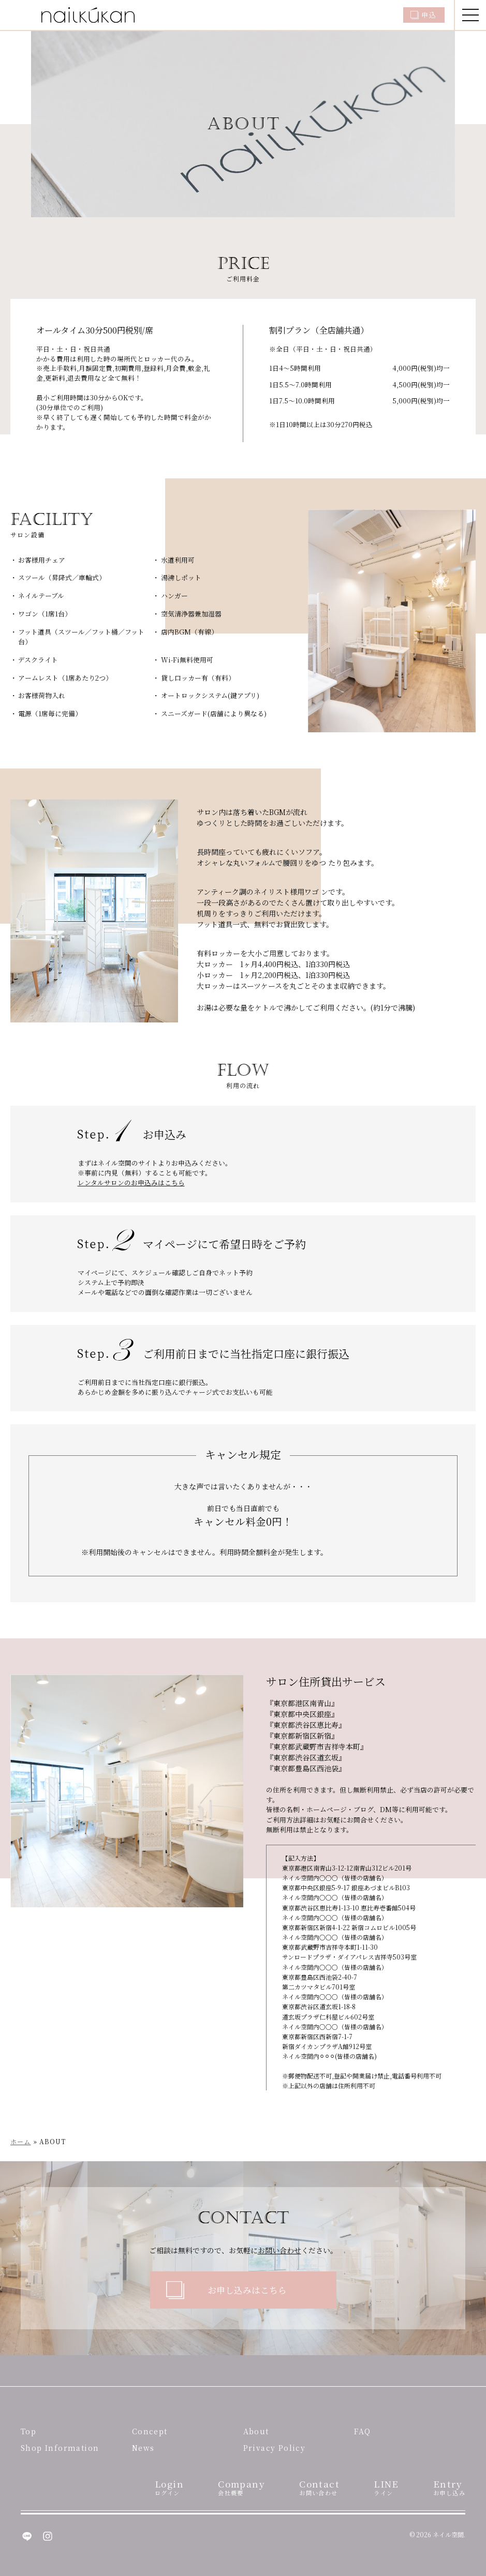 This screenshot has width=486, height=2576. Describe the element at coordinates (256, 2431) in the screenshot. I see `About` at that location.